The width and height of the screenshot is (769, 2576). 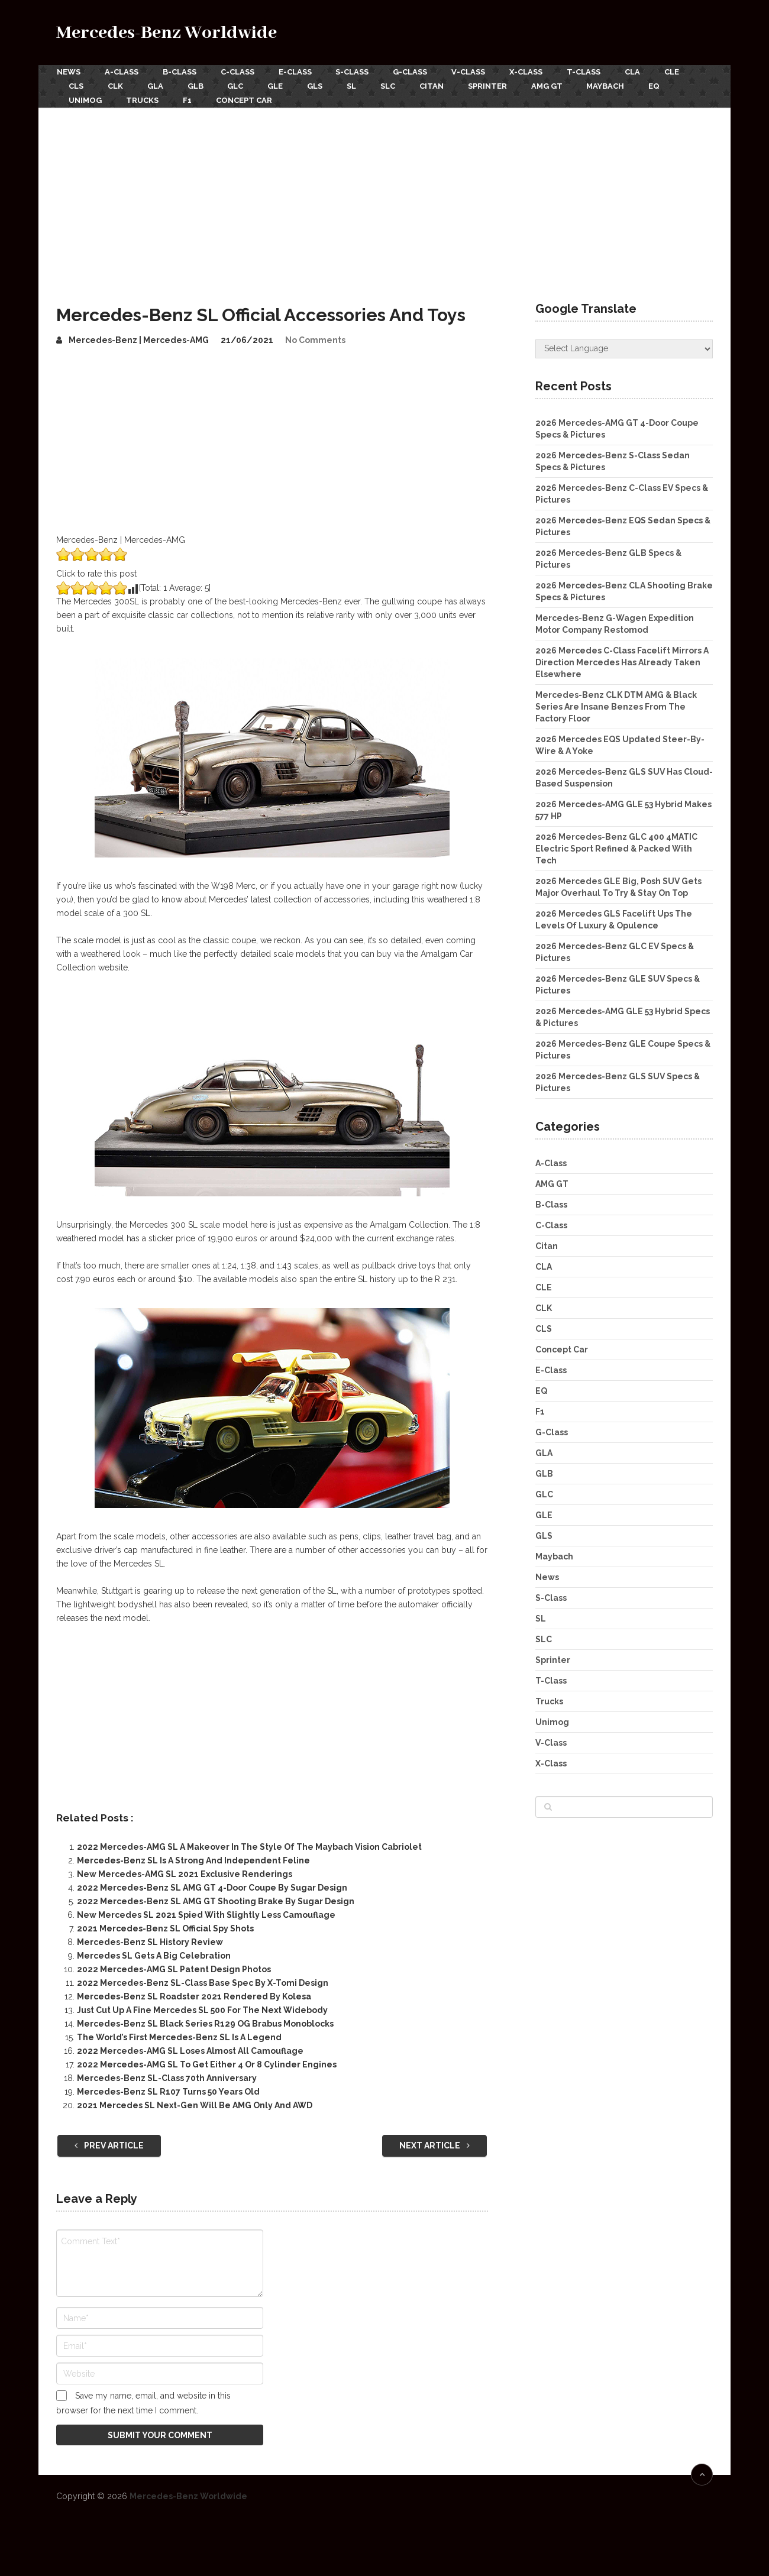 What do you see at coordinates (143, 99) in the screenshot?
I see `Trucks` at bounding box center [143, 99].